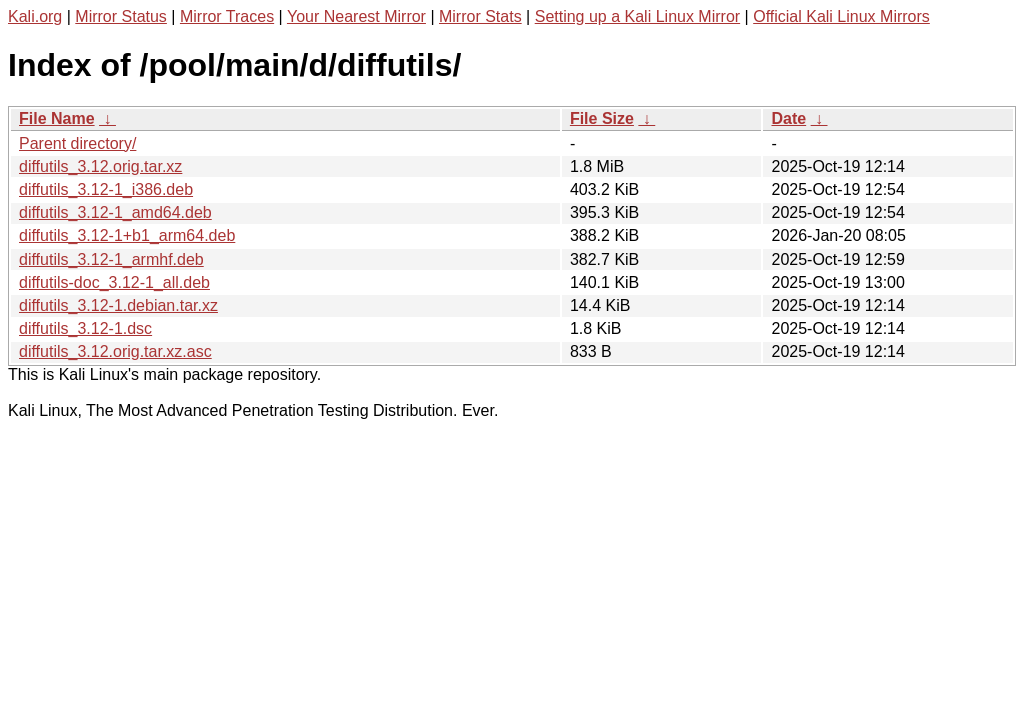 The height and width of the screenshot is (720, 1024). Describe the element at coordinates (35, 16) in the screenshot. I see `Kali.org` at that location.